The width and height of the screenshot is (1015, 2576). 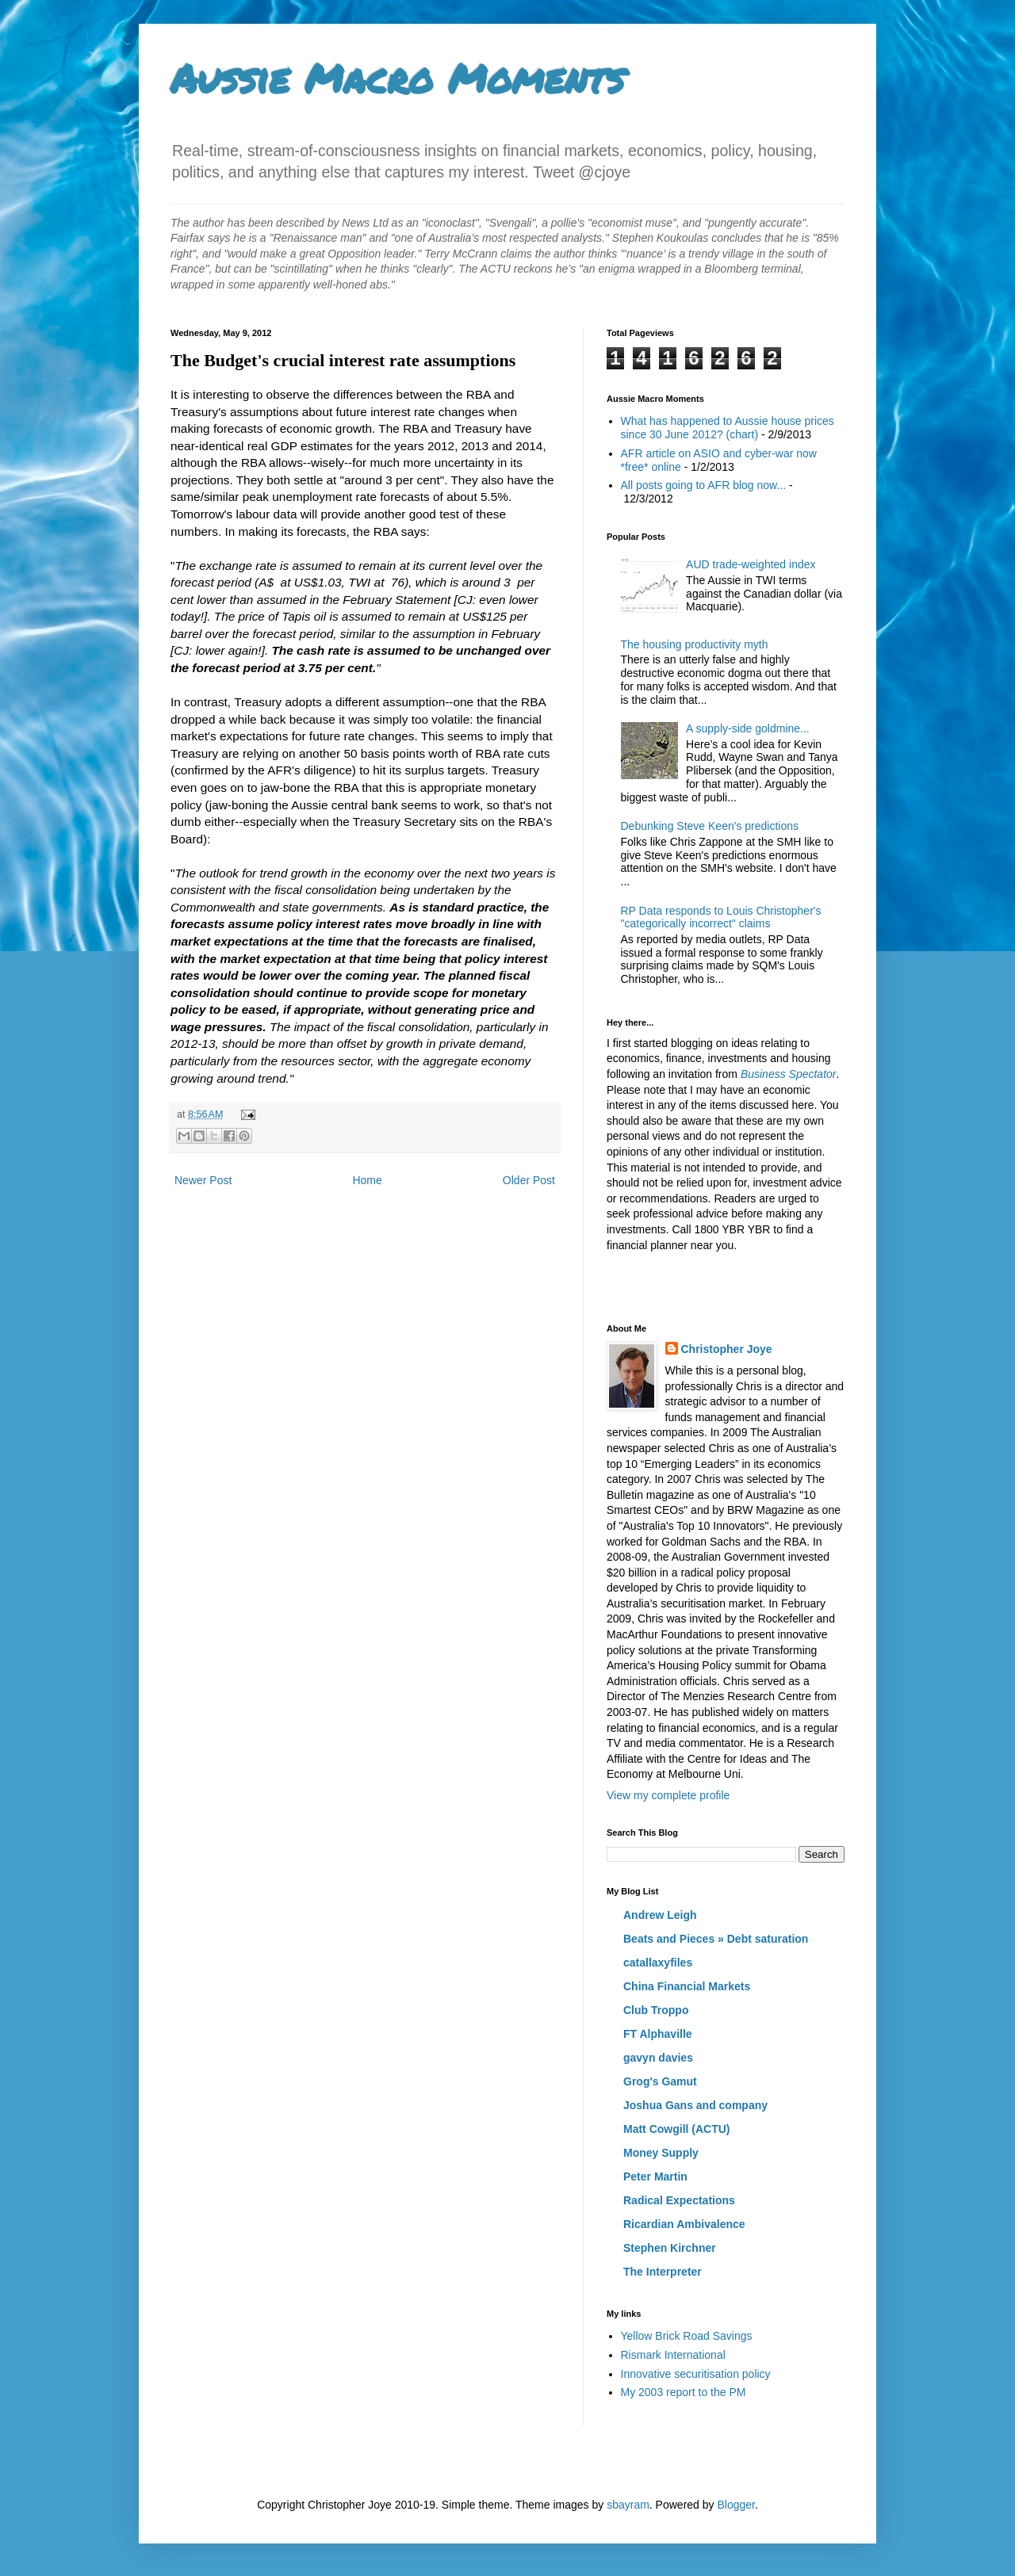 What do you see at coordinates (686, 1986) in the screenshot?
I see `China Financial Markets` at bounding box center [686, 1986].